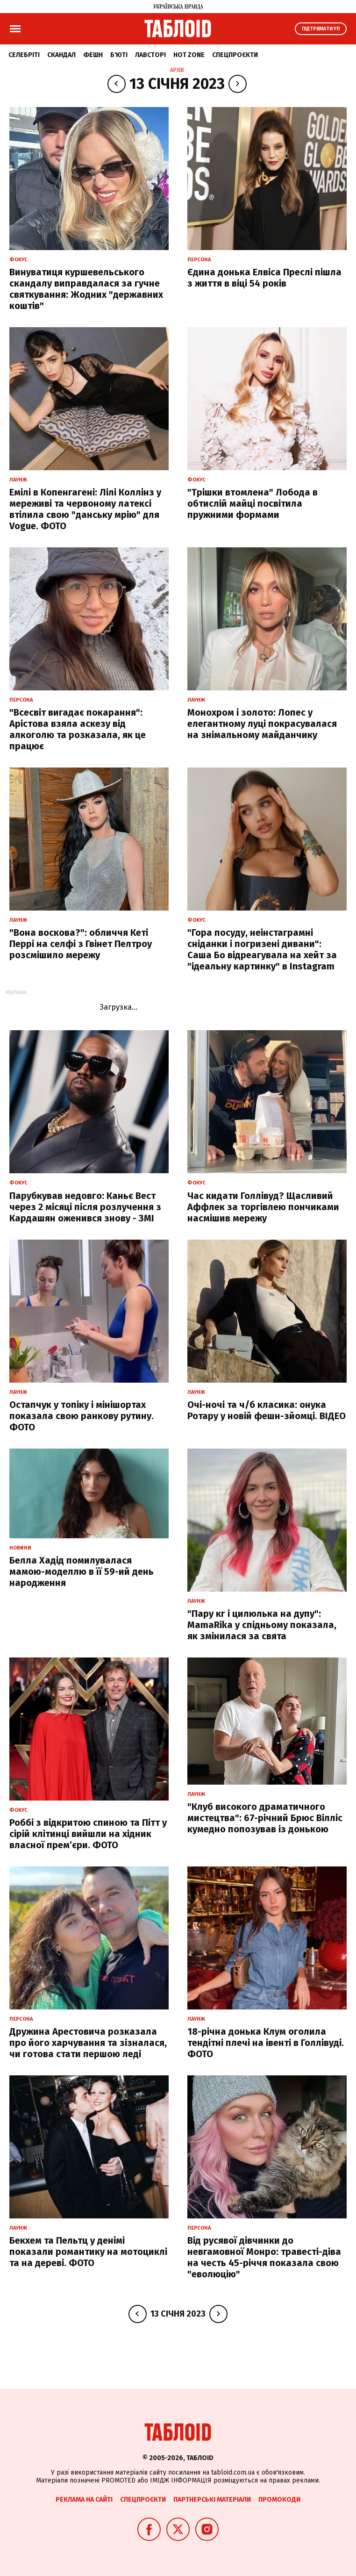 This screenshot has height=2576, width=356. What do you see at coordinates (24, 55) in the screenshot?
I see `Селебріті` at bounding box center [24, 55].